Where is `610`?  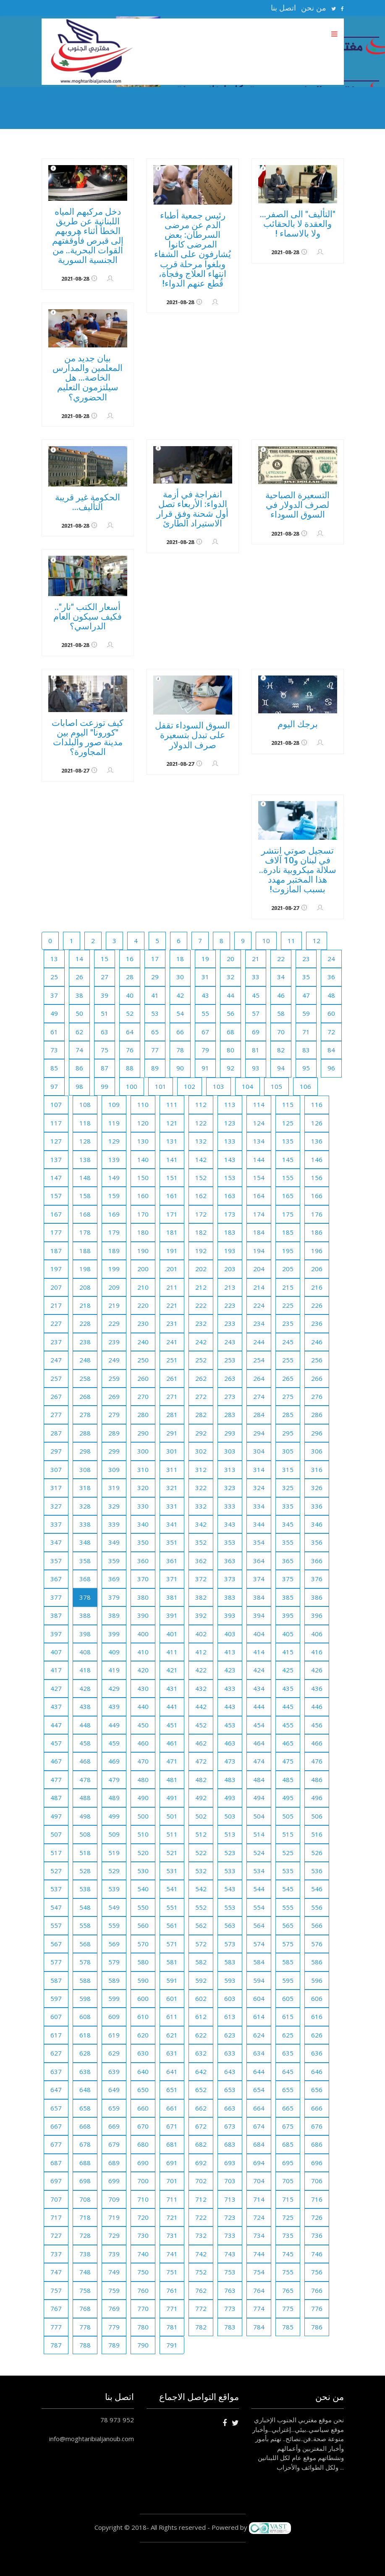 610 is located at coordinates (143, 2016).